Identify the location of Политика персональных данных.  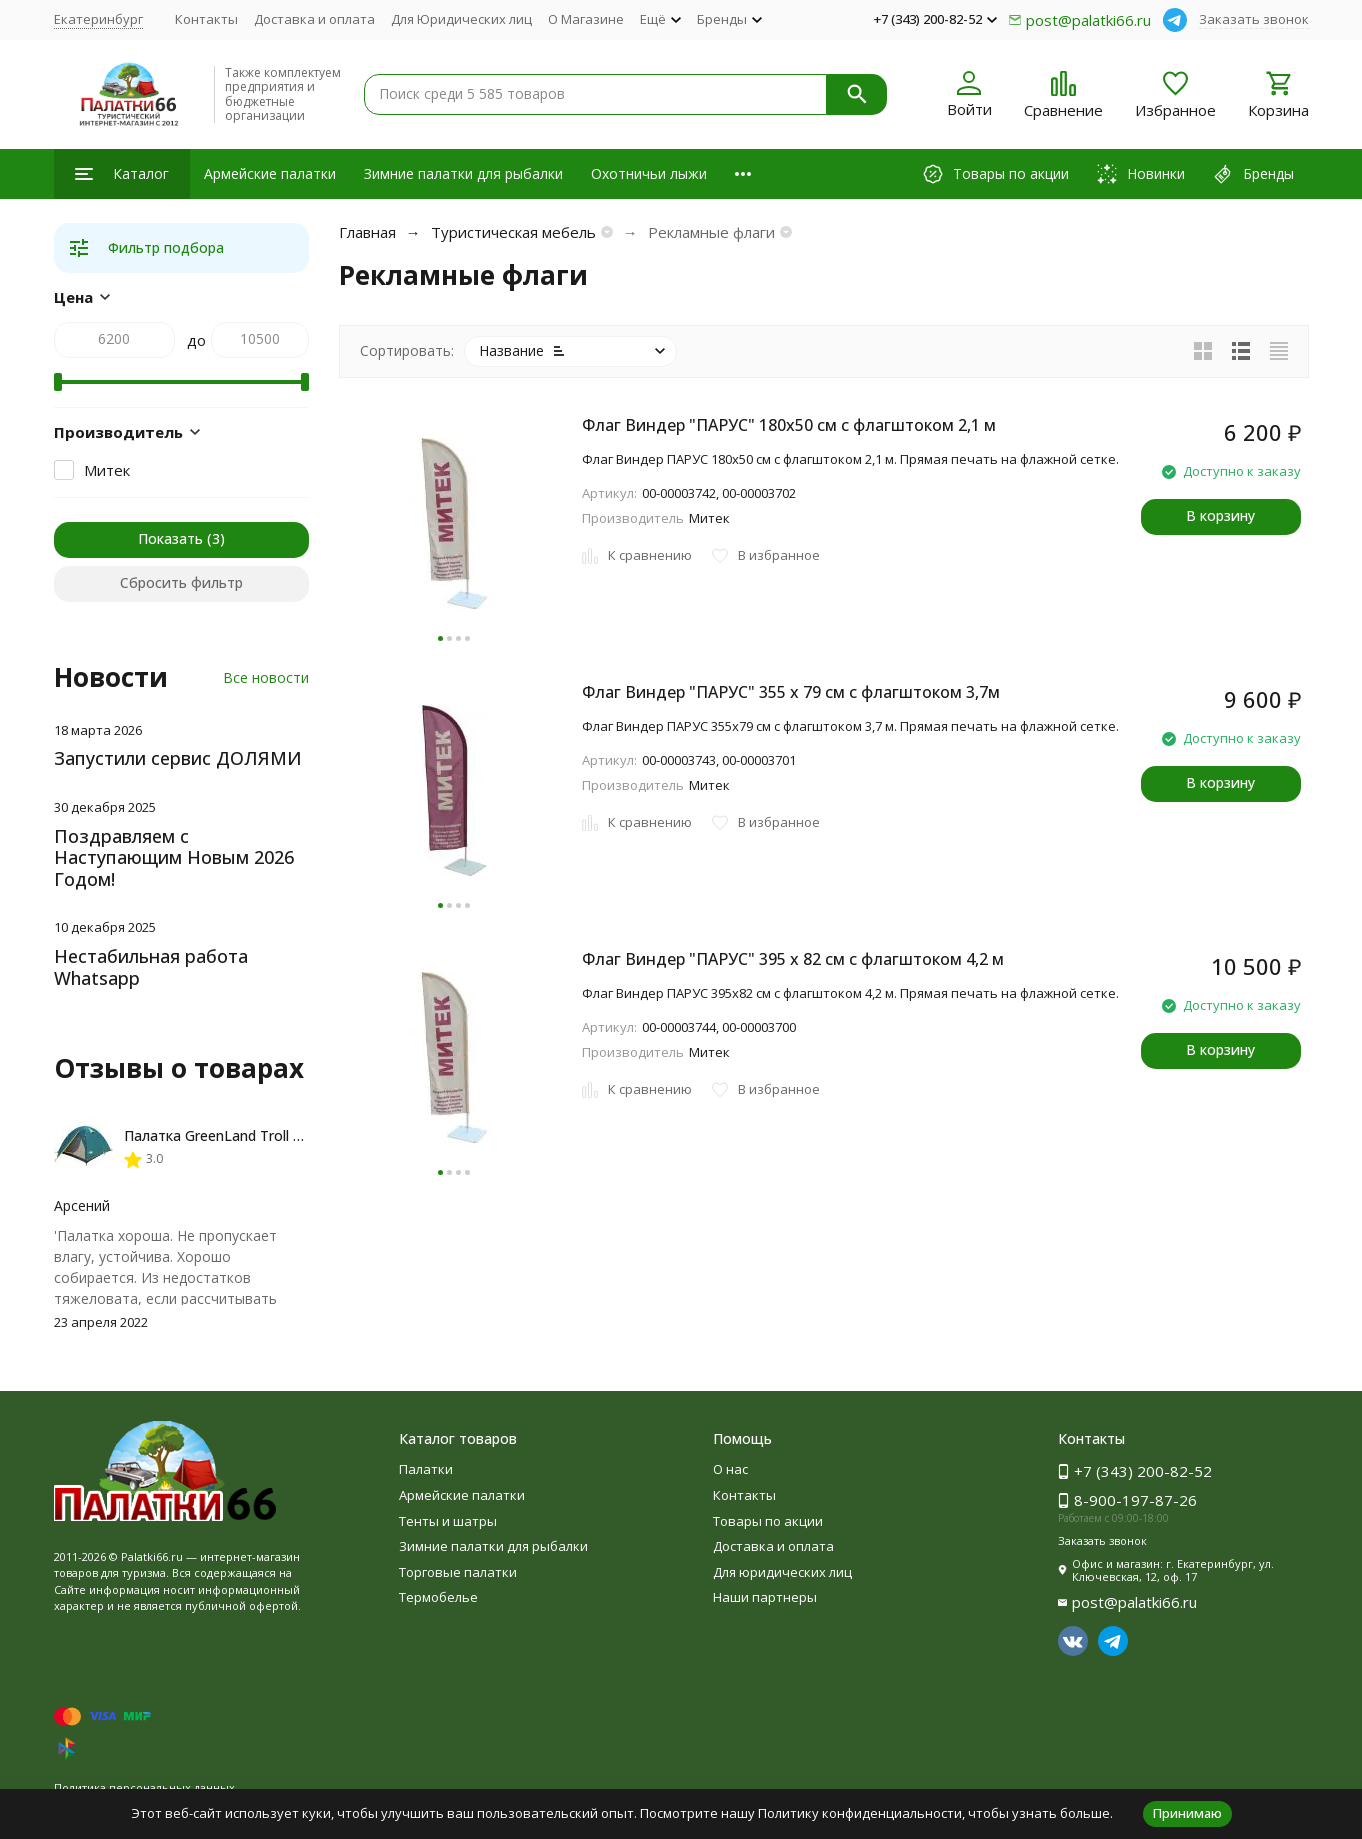
(144, 1787).